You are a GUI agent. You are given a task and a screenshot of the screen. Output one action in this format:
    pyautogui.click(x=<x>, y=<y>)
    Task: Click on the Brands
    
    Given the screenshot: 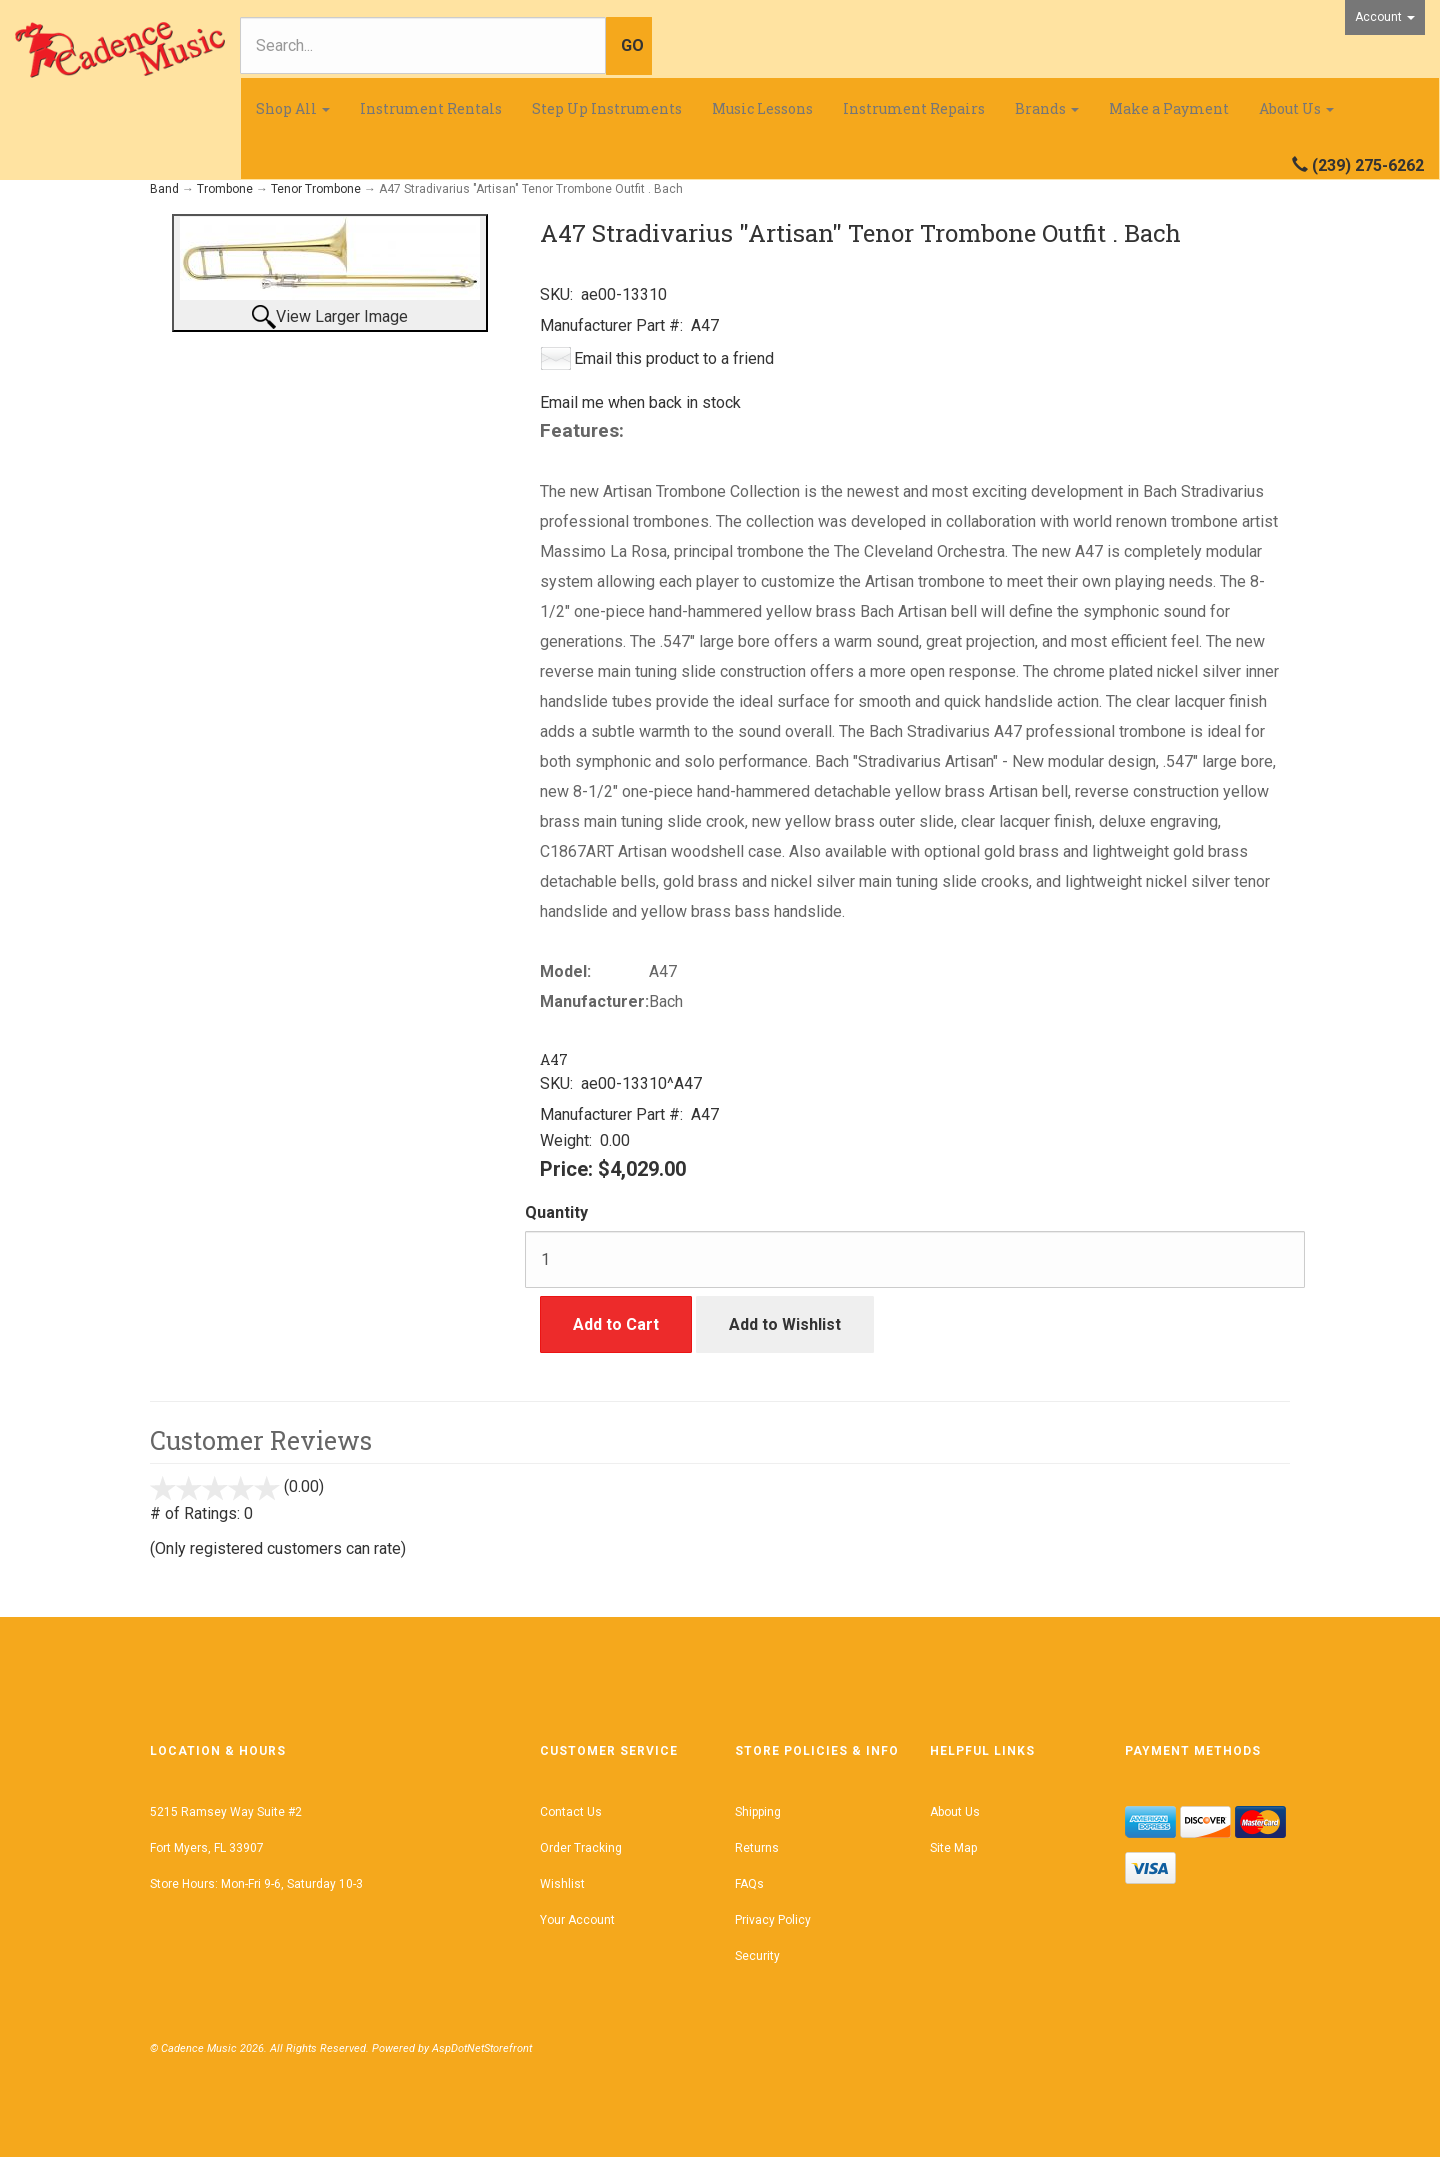 What is the action you would take?
    pyautogui.click(x=1047, y=108)
    